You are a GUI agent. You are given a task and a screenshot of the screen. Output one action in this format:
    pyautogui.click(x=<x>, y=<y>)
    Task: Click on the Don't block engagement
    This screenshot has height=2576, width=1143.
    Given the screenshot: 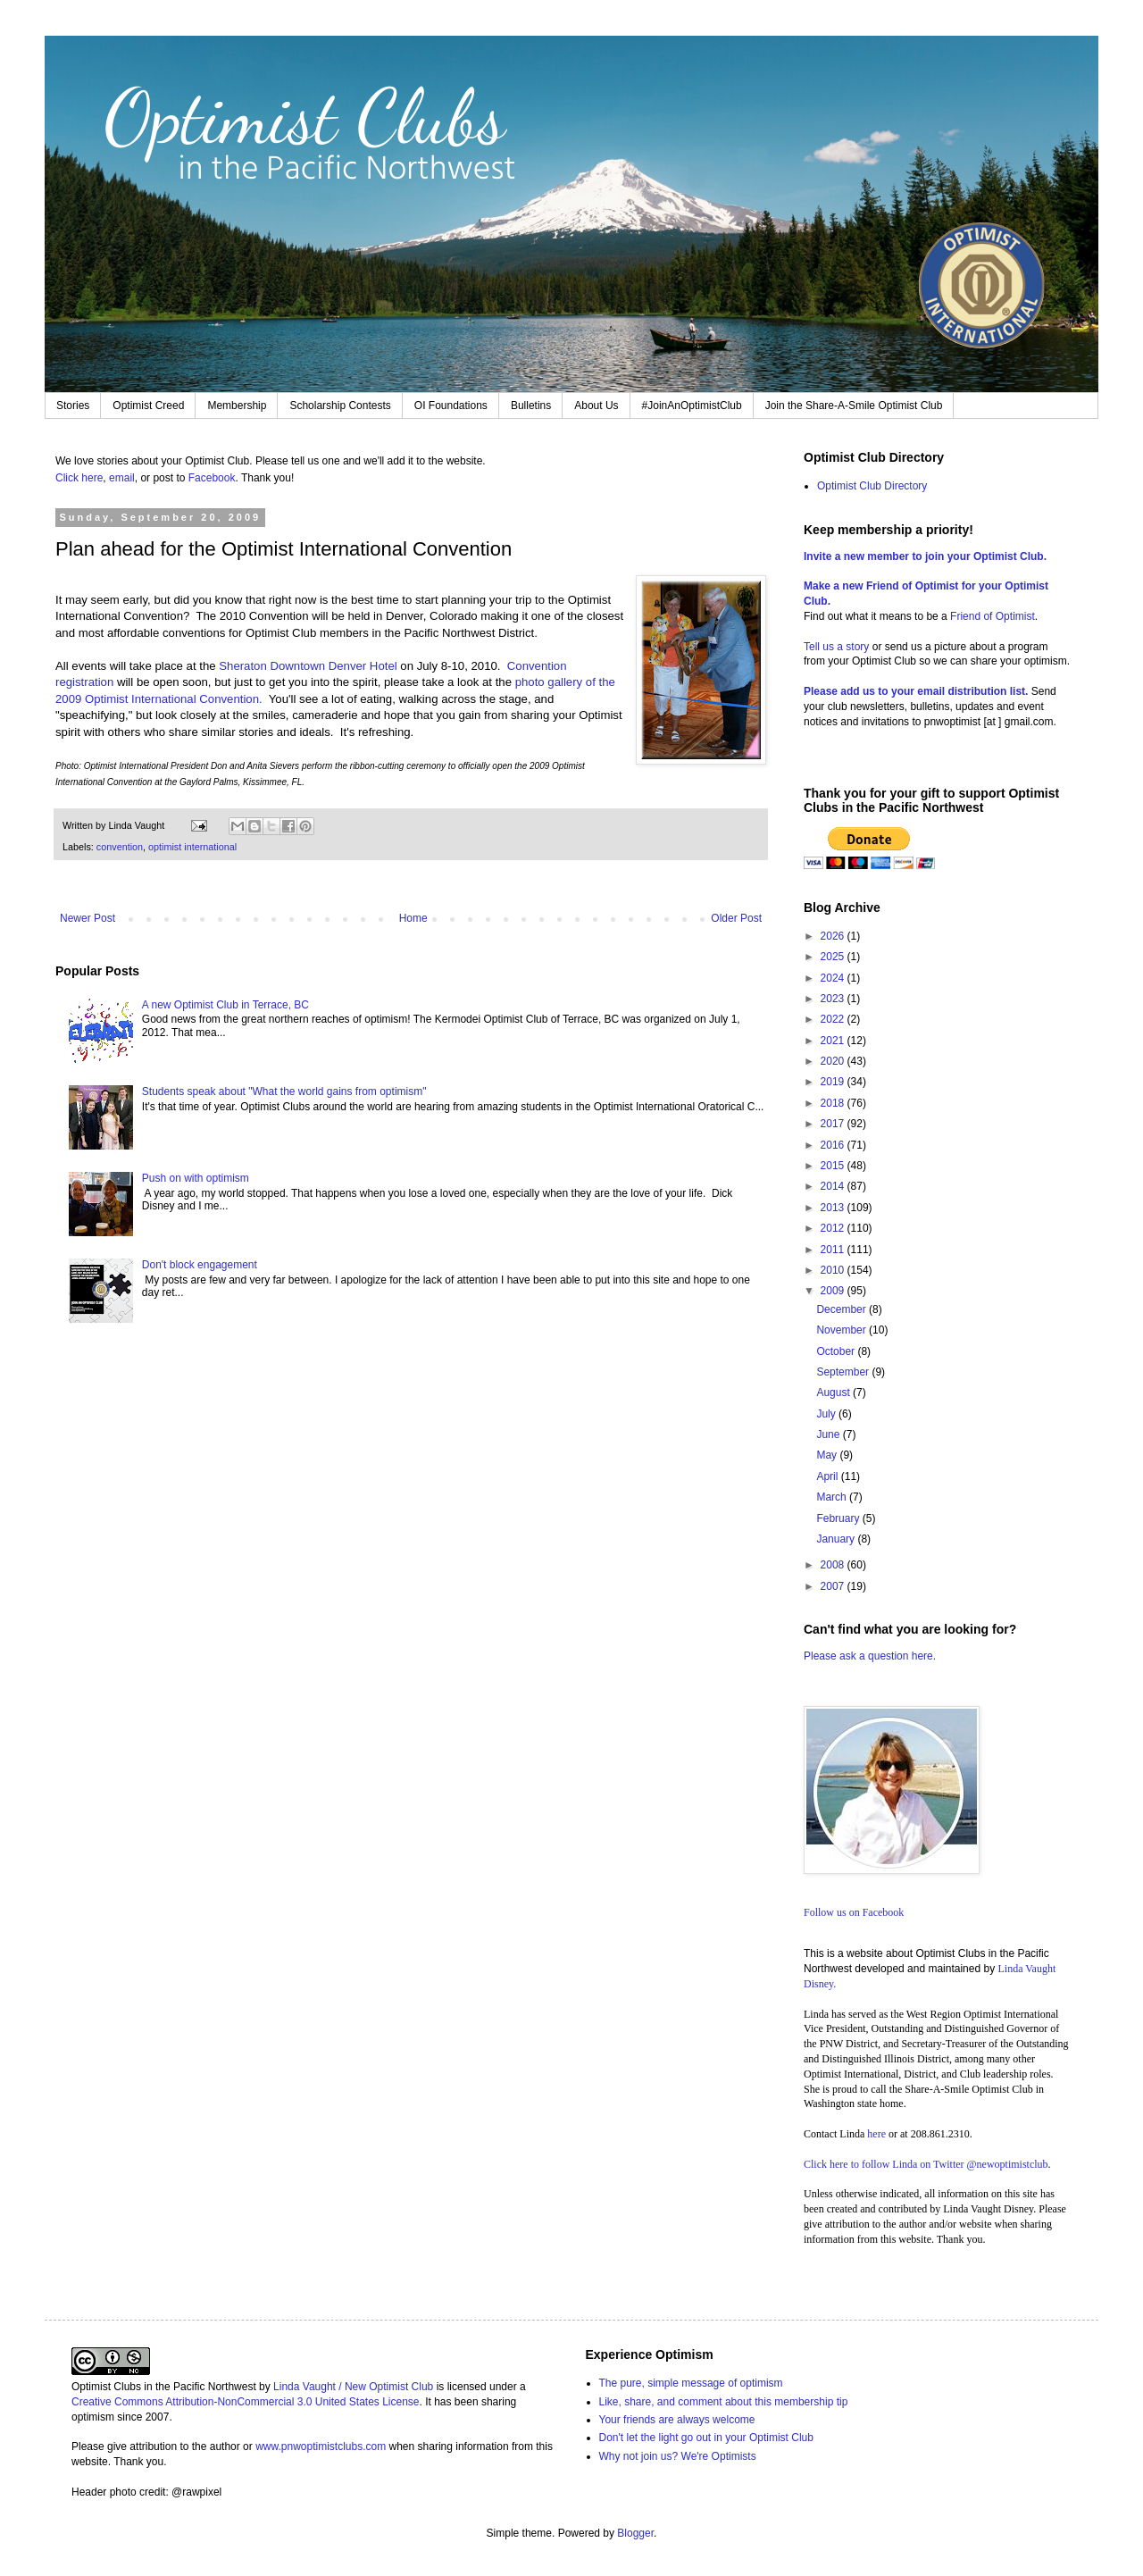 What is the action you would take?
    pyautogui.click(x=199, y=1265)
    